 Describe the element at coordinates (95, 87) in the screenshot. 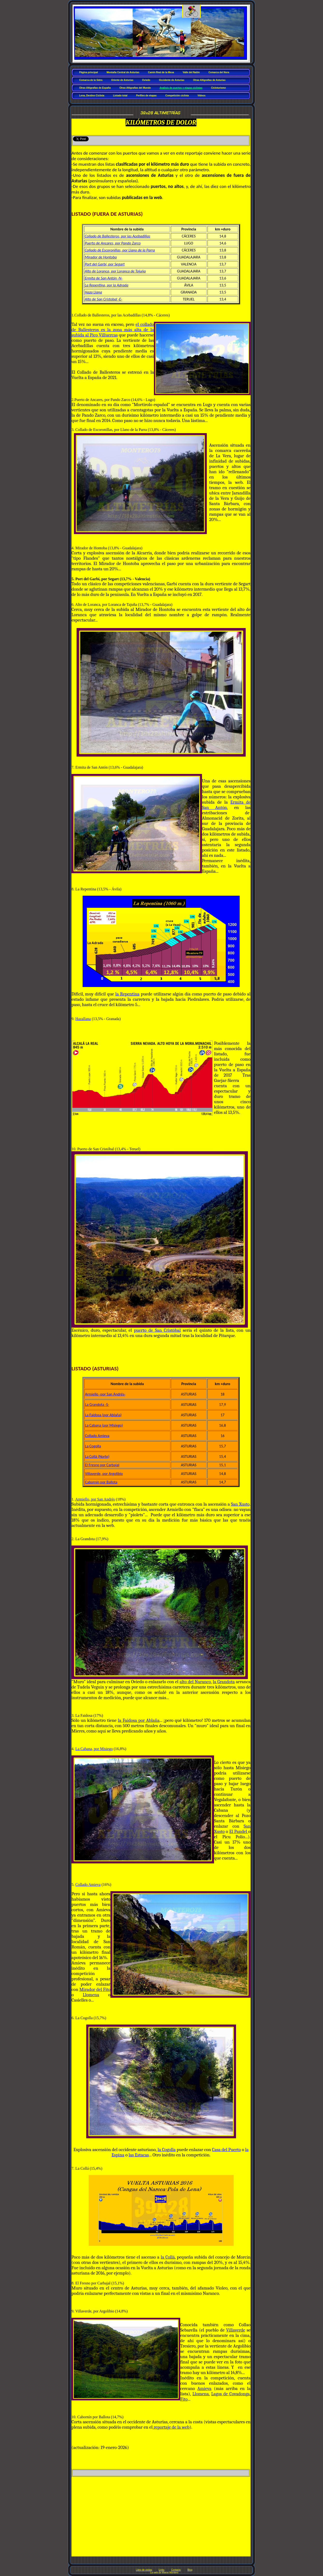

I see `Otras Altigrafías de España` at that location.